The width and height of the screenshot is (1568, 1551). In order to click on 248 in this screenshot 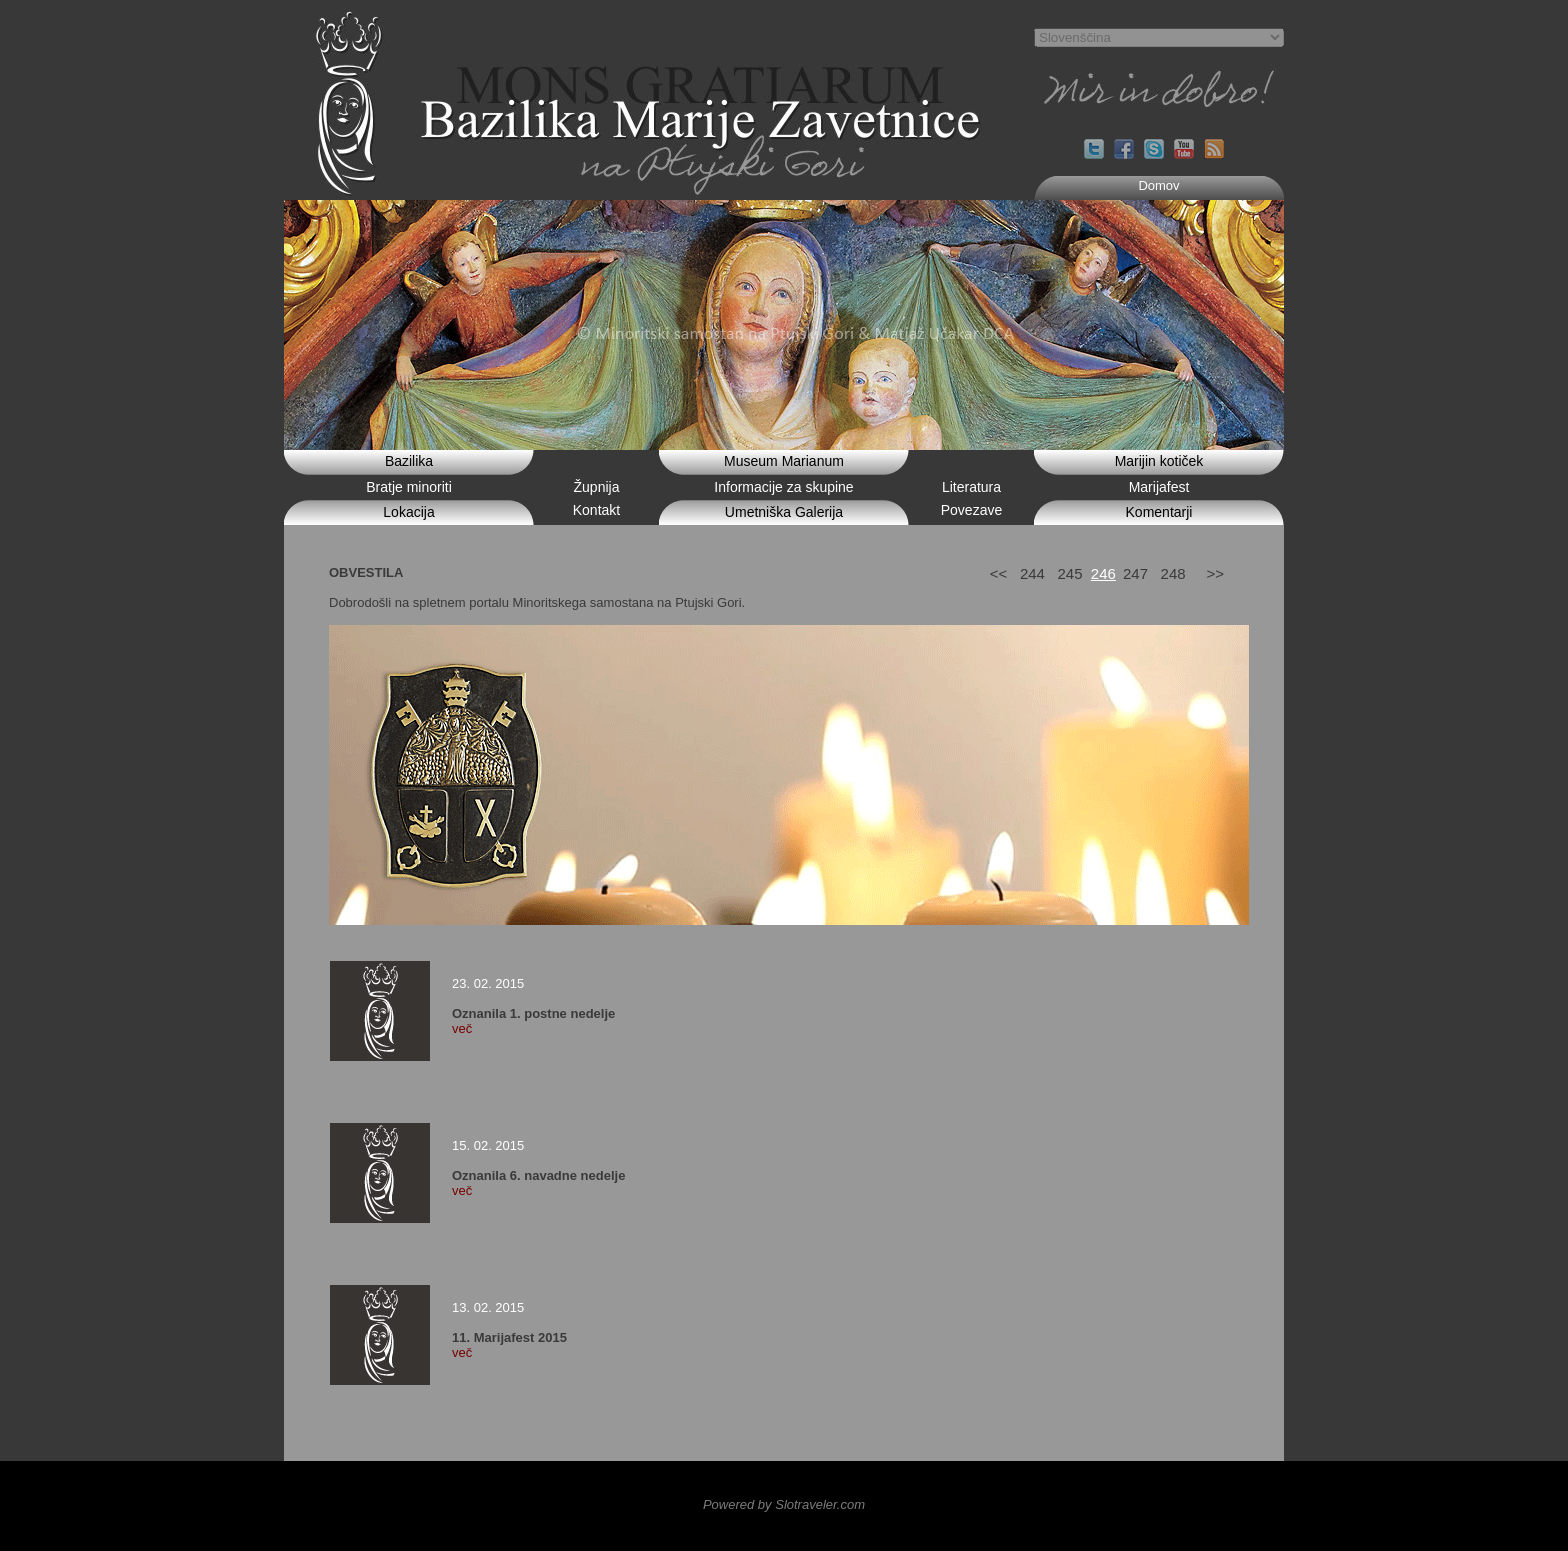, I will do `click(1173, 573)`.